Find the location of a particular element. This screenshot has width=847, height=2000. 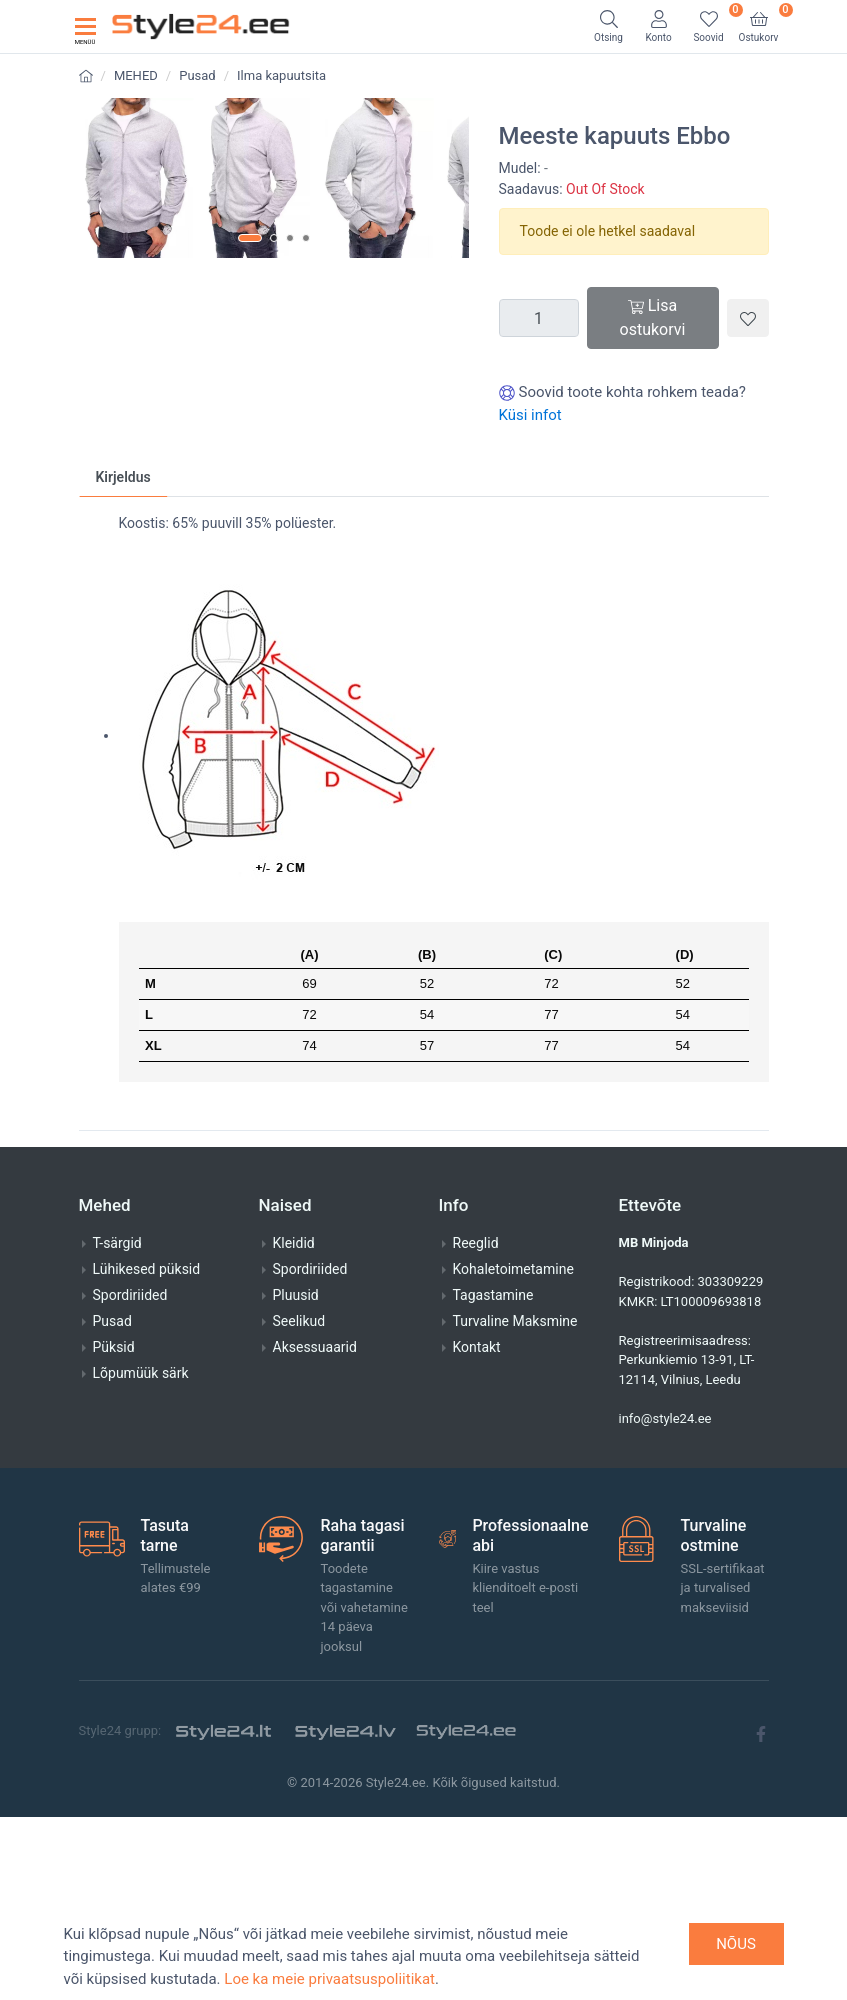

Turvaline Maksmine is located at coordinates (515, 1505).